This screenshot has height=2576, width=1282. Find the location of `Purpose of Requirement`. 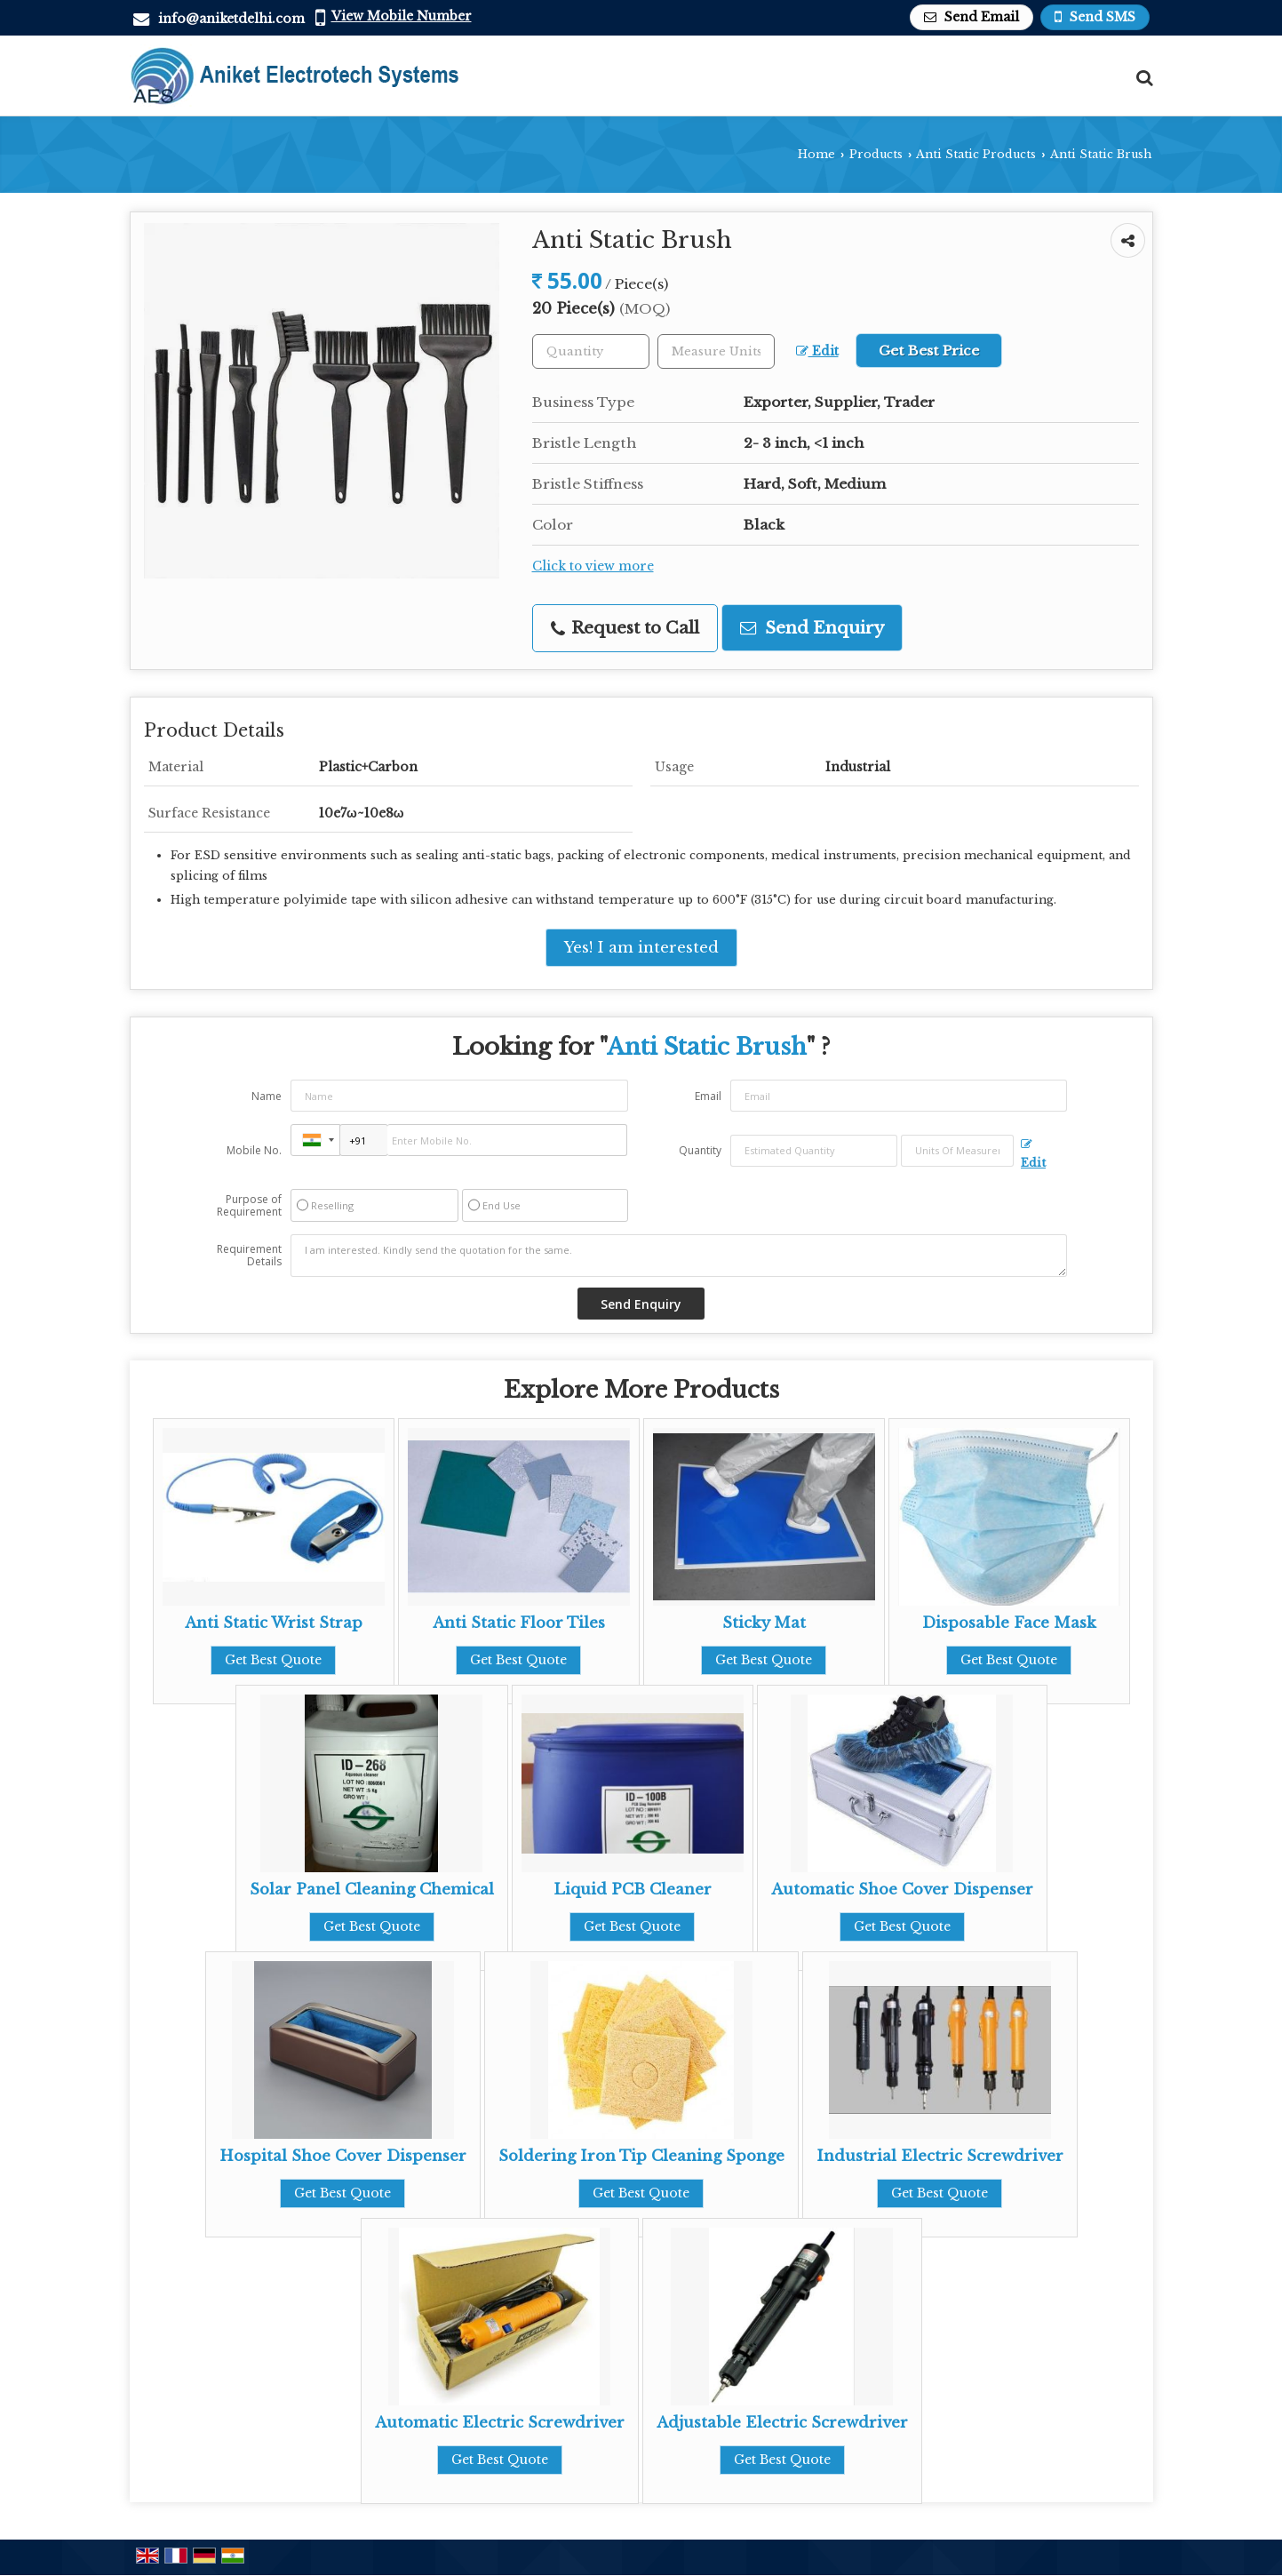

Purpose of Requirement is located at coordinates (249, 1205).